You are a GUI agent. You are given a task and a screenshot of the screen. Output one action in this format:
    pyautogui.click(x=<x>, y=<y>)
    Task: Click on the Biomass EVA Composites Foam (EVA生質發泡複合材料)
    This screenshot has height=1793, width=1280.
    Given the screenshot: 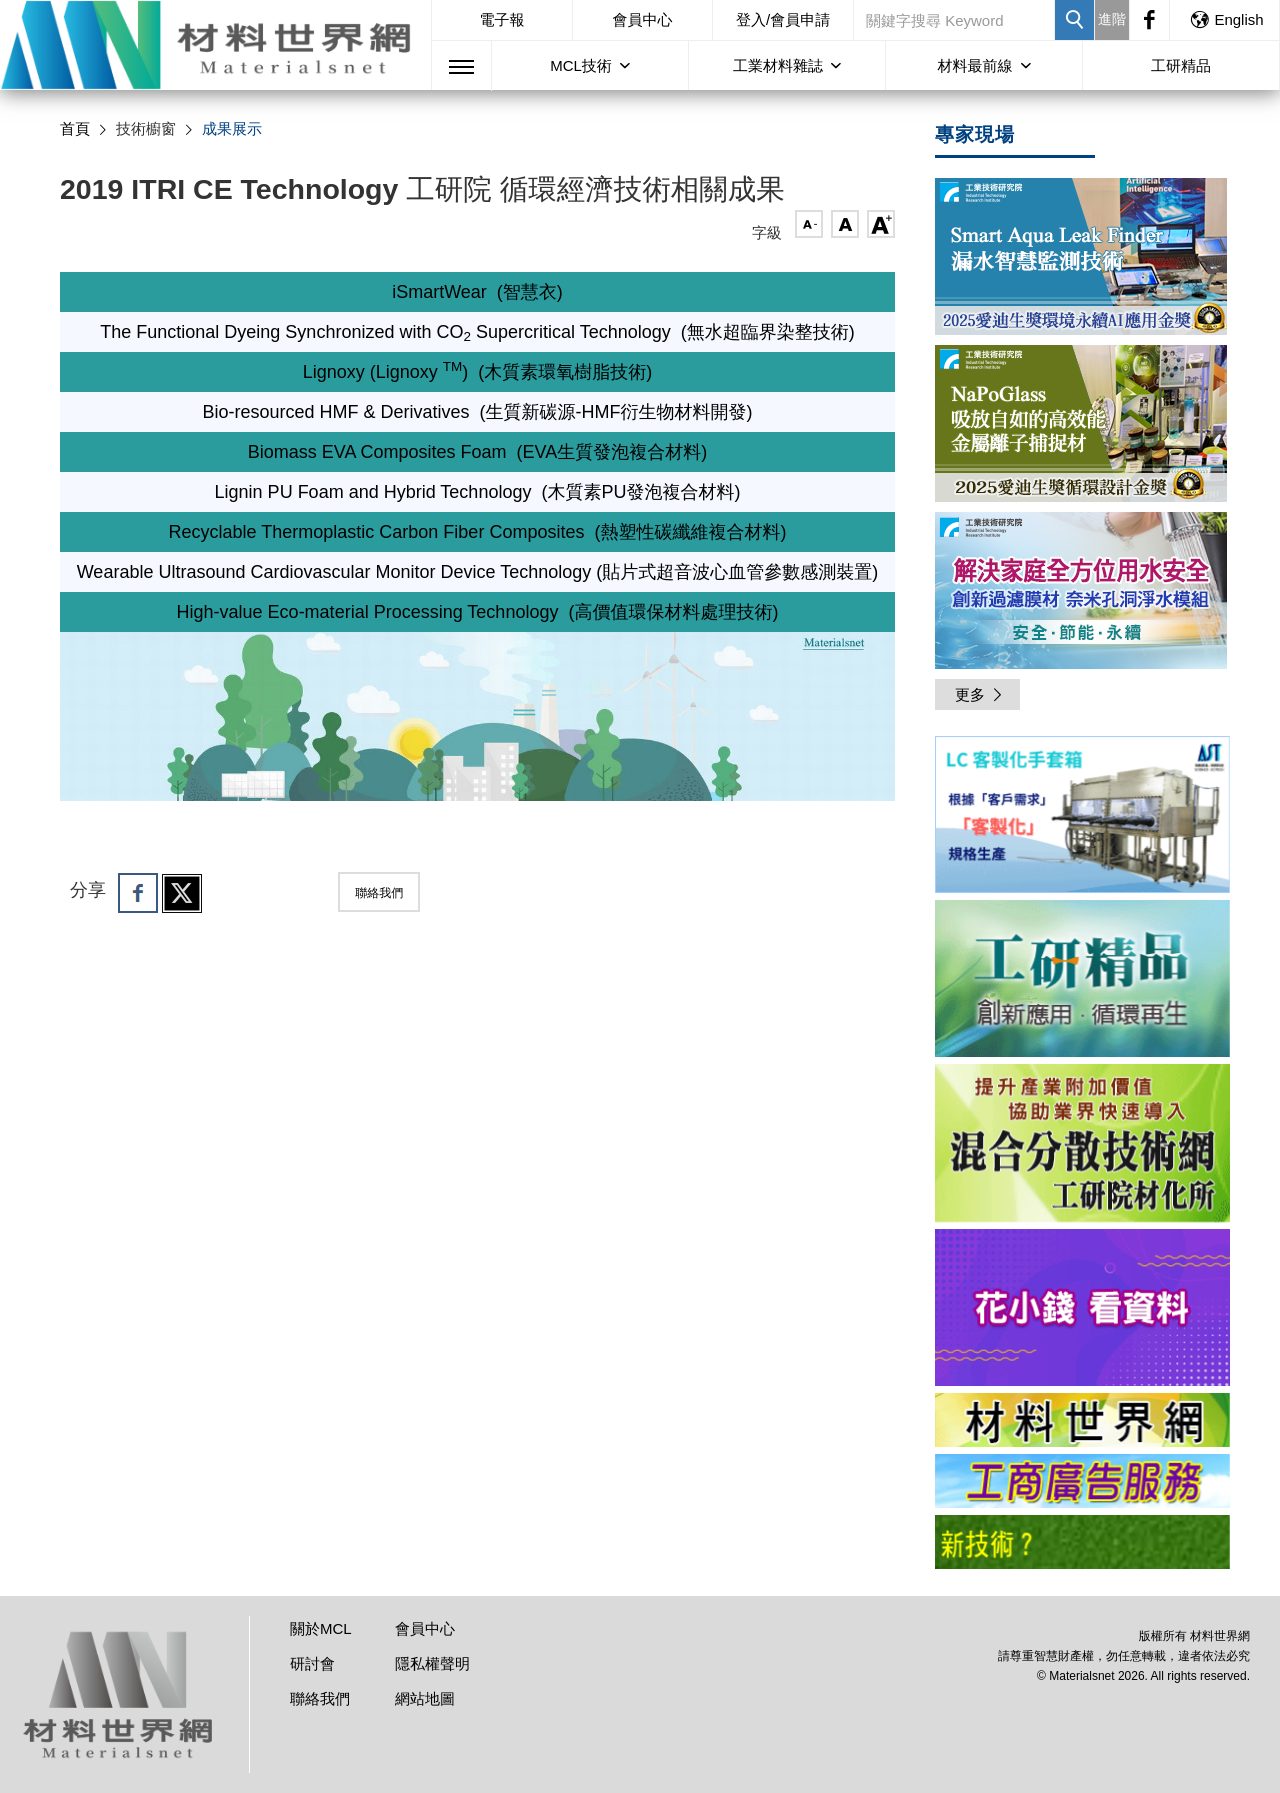 What is the action you would take?
    pyautogui.click(x=477, y=452)
    